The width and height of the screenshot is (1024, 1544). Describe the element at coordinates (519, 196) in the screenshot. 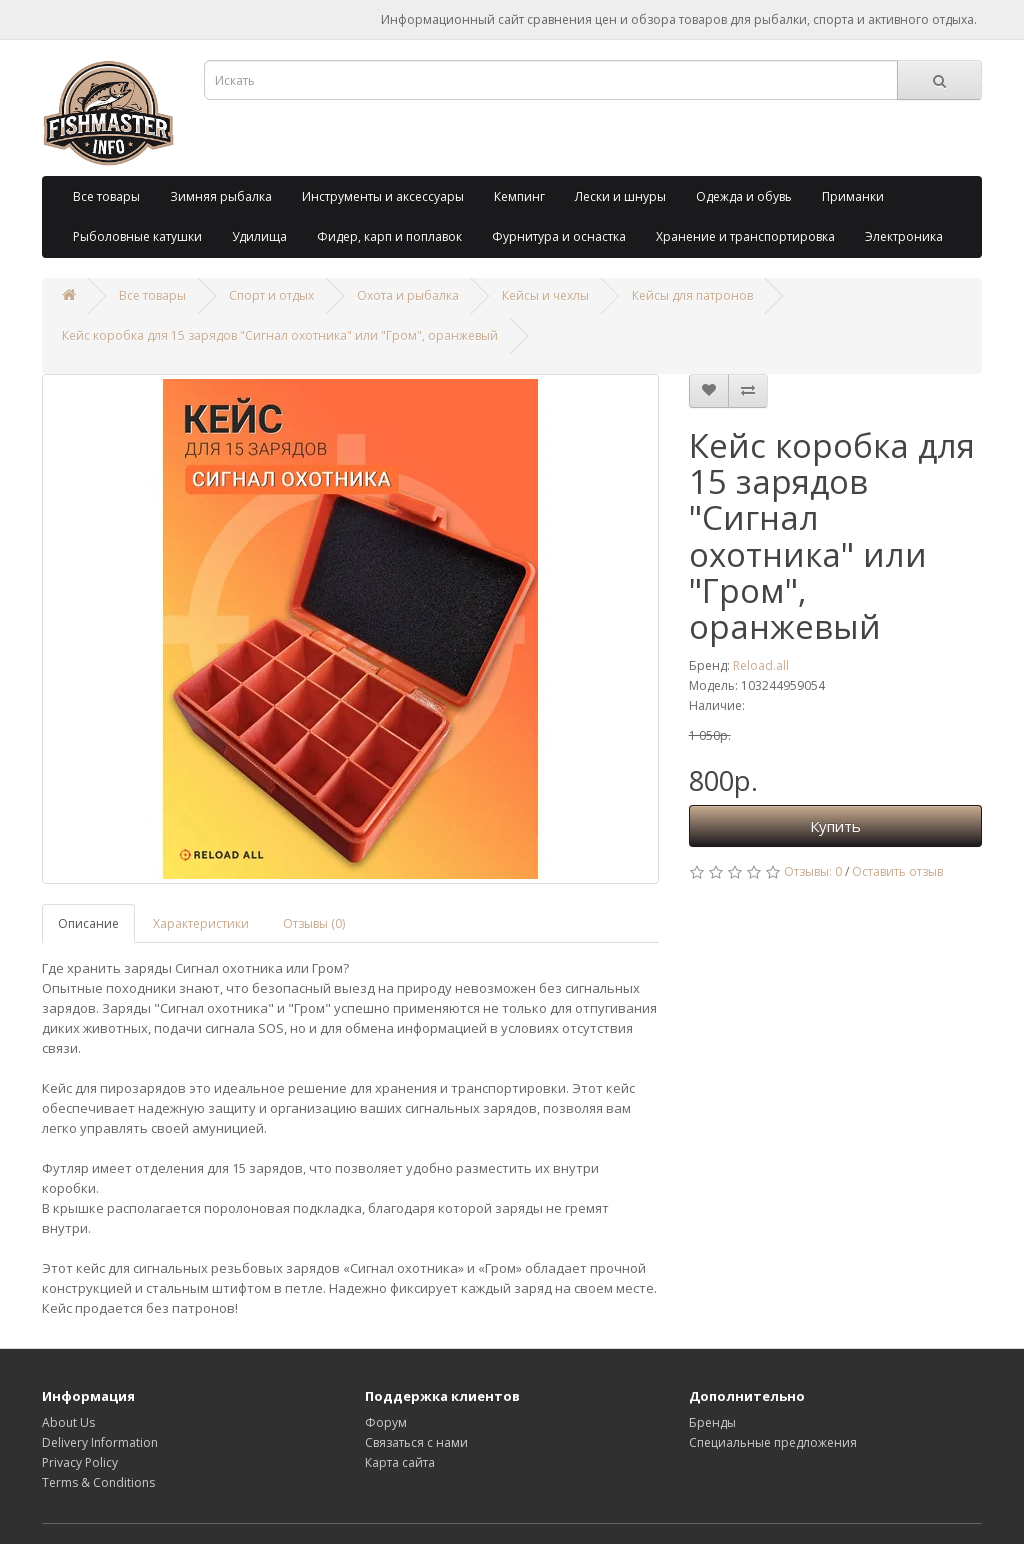

I see `Кемпинг` at that location.